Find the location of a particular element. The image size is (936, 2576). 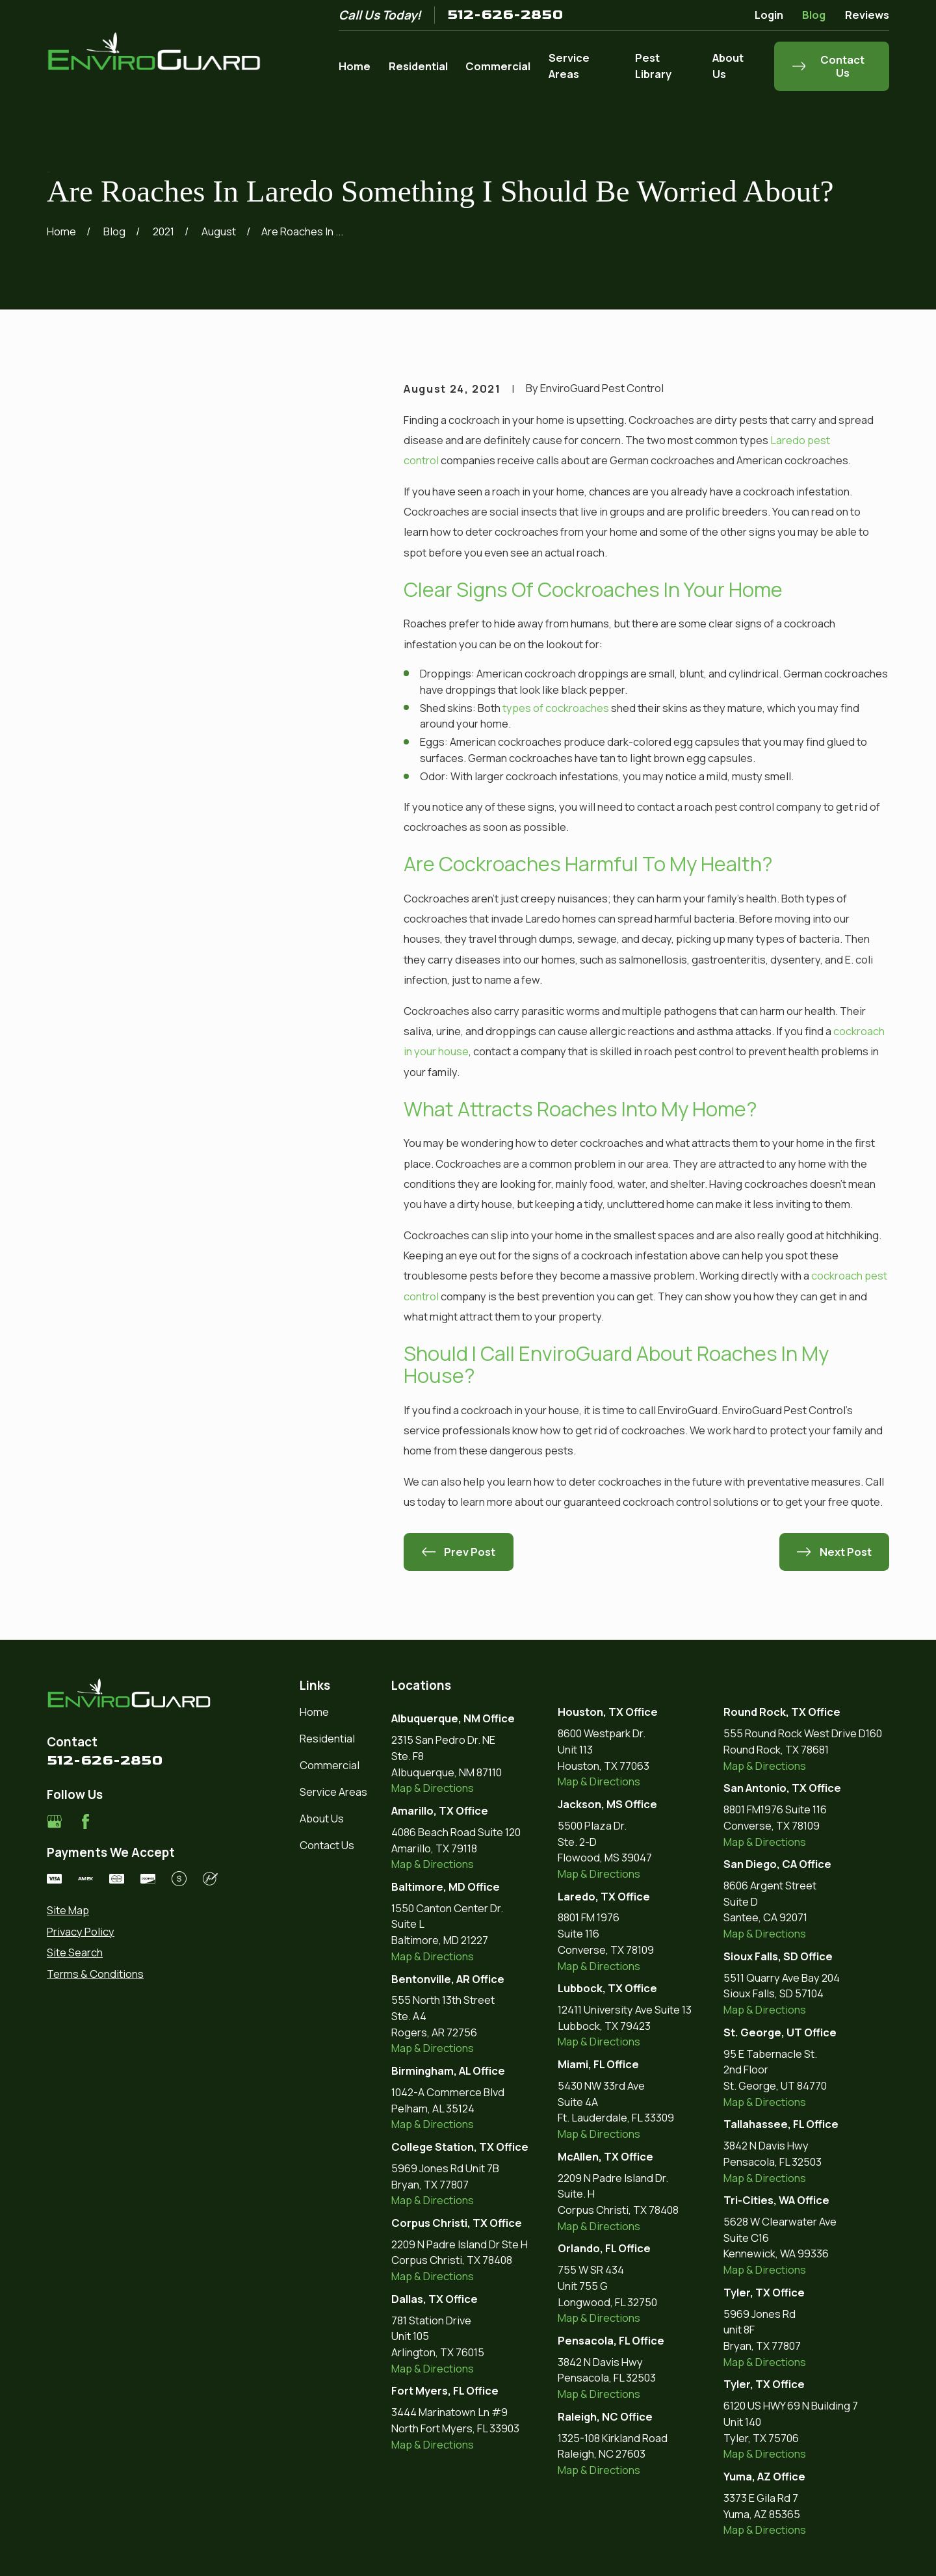

Residential is located at coordinates (327, 1738).